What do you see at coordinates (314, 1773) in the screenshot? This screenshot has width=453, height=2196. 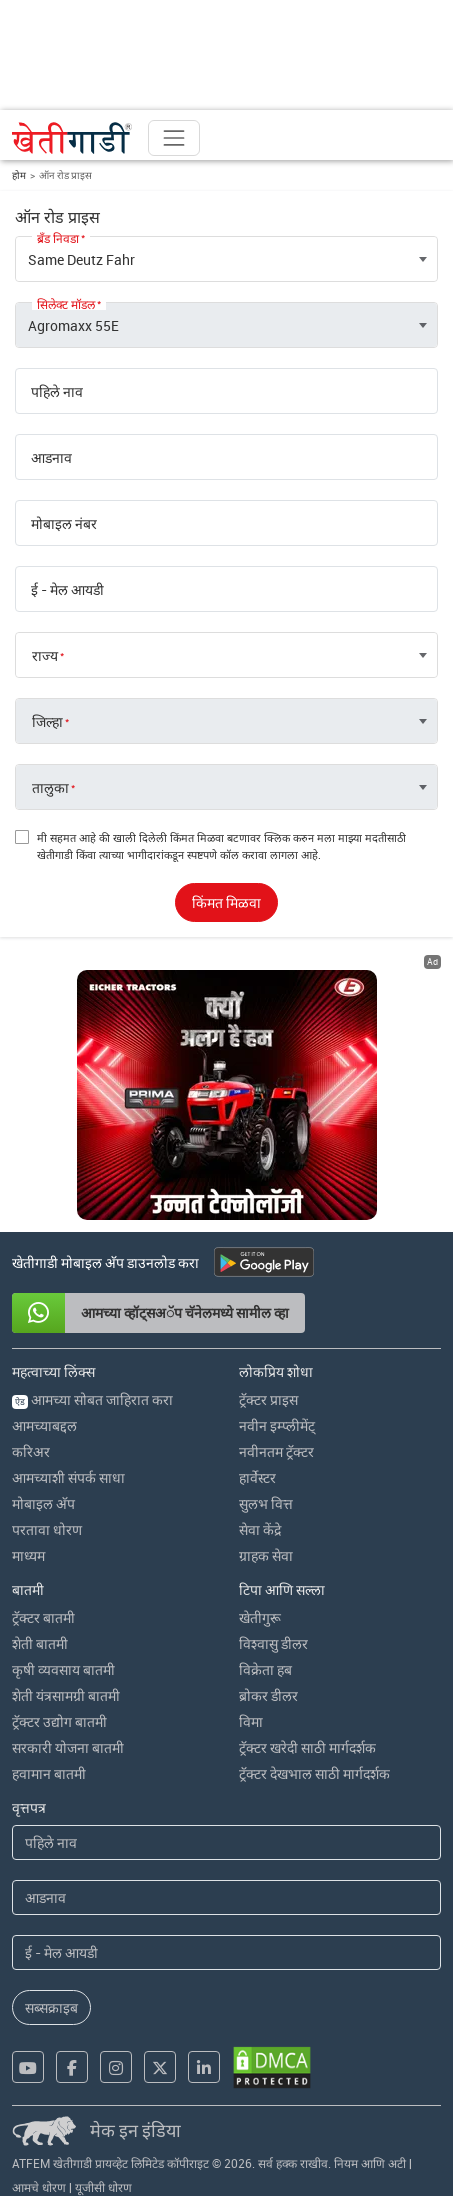 I see `ट्रॅक्टर देखभाल साठी मार्गदर्शक` at bounding box center [314, 1773].